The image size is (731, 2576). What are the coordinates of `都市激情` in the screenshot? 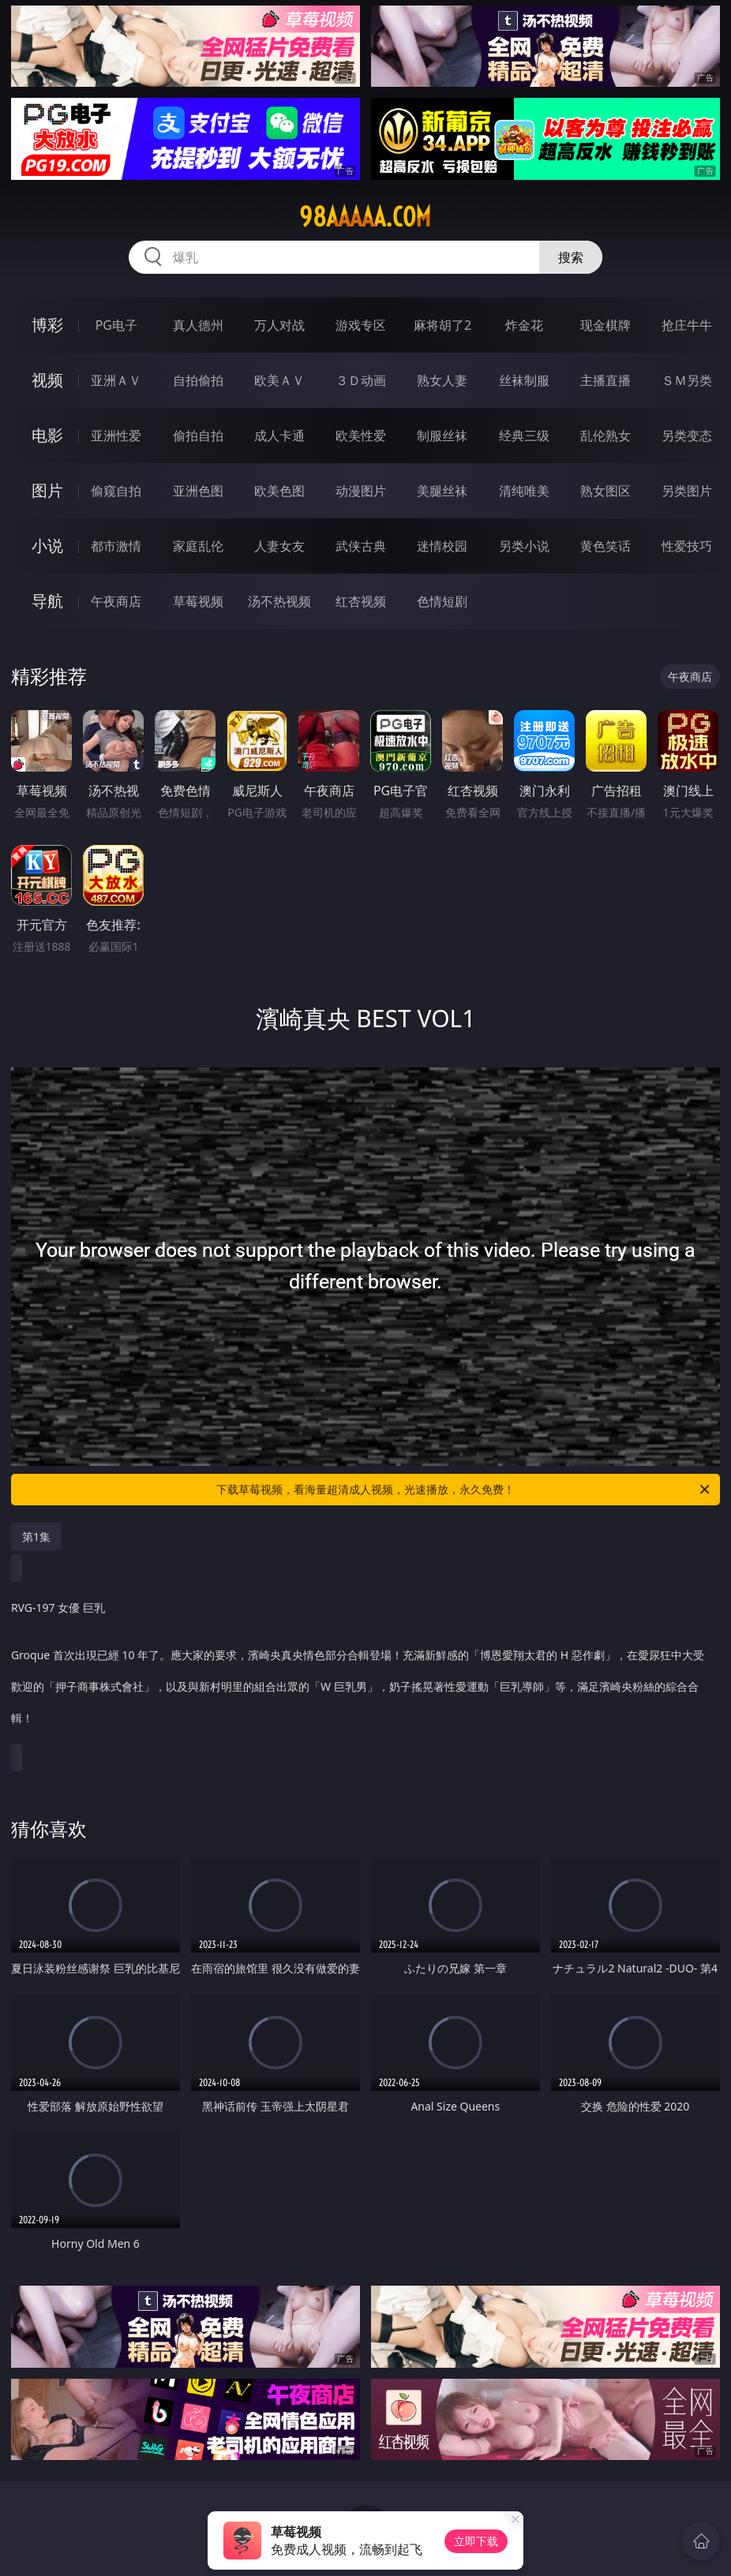 It's located at (116, 546).